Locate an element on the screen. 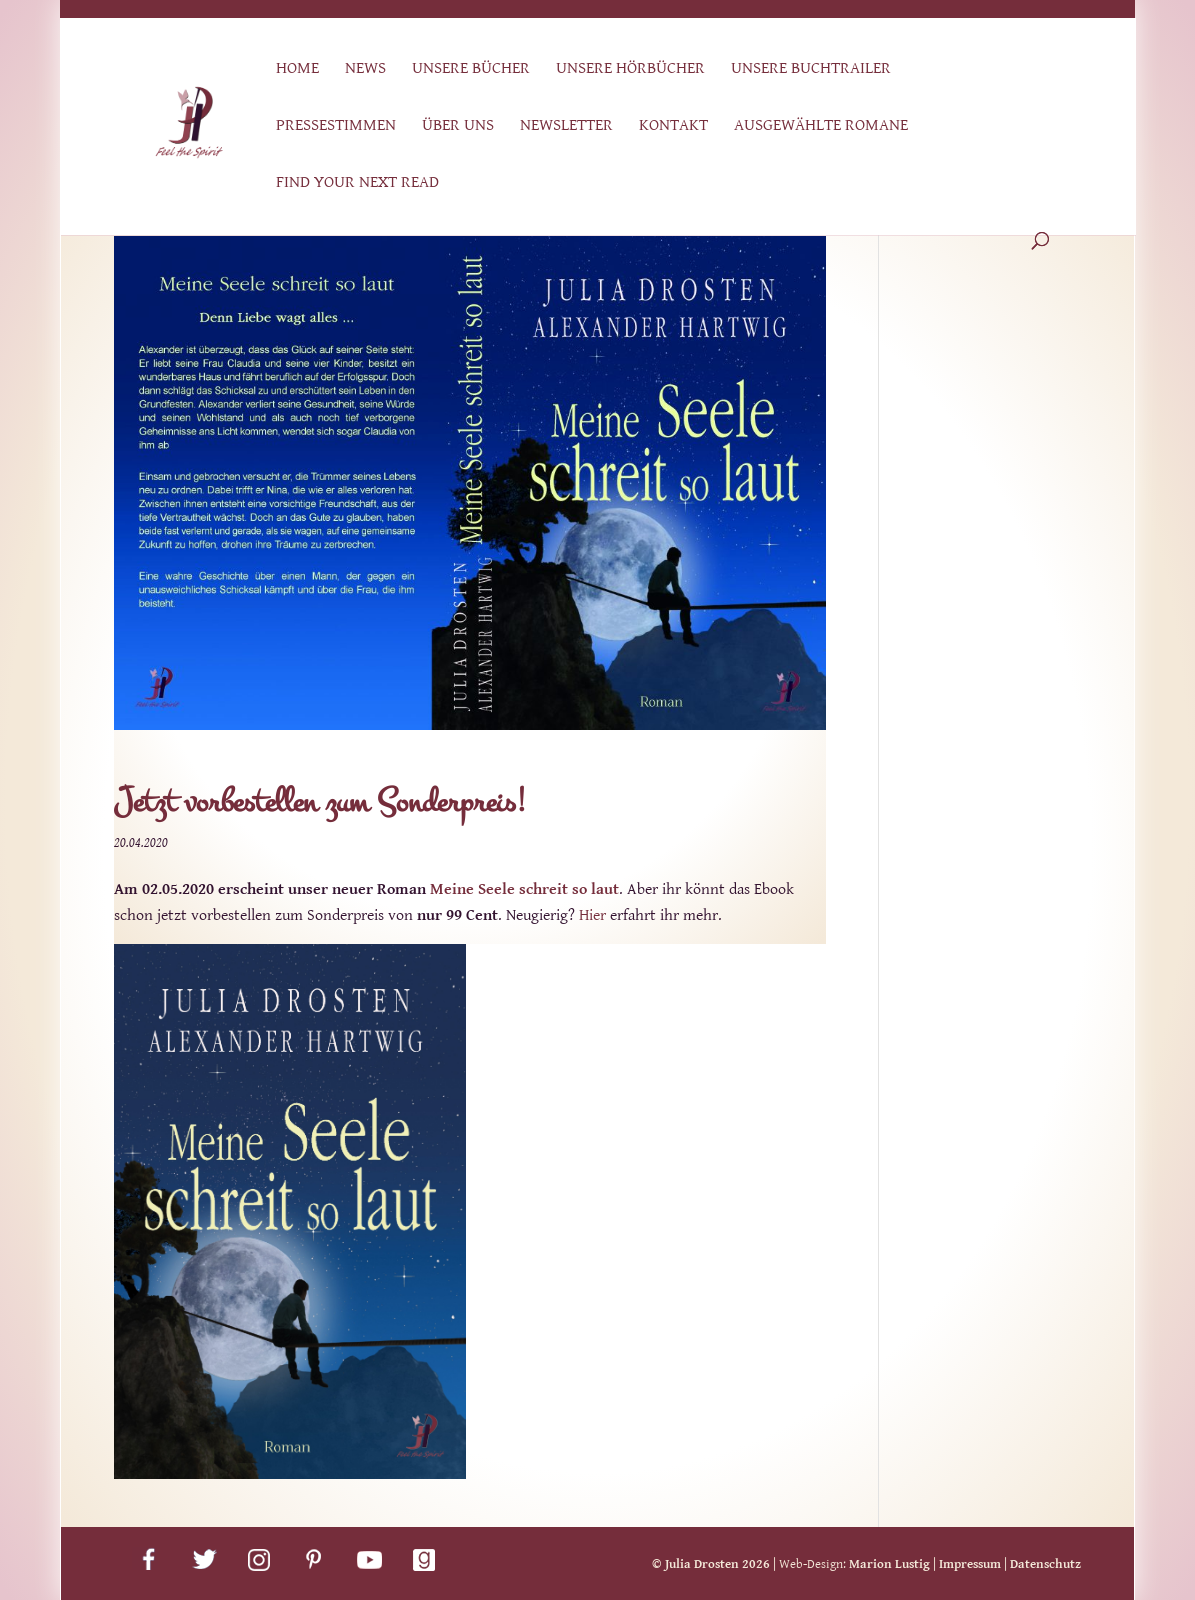 The image size is (1195, 1600). Meine Seele schreit so laut is located at coordinates (524, 889).